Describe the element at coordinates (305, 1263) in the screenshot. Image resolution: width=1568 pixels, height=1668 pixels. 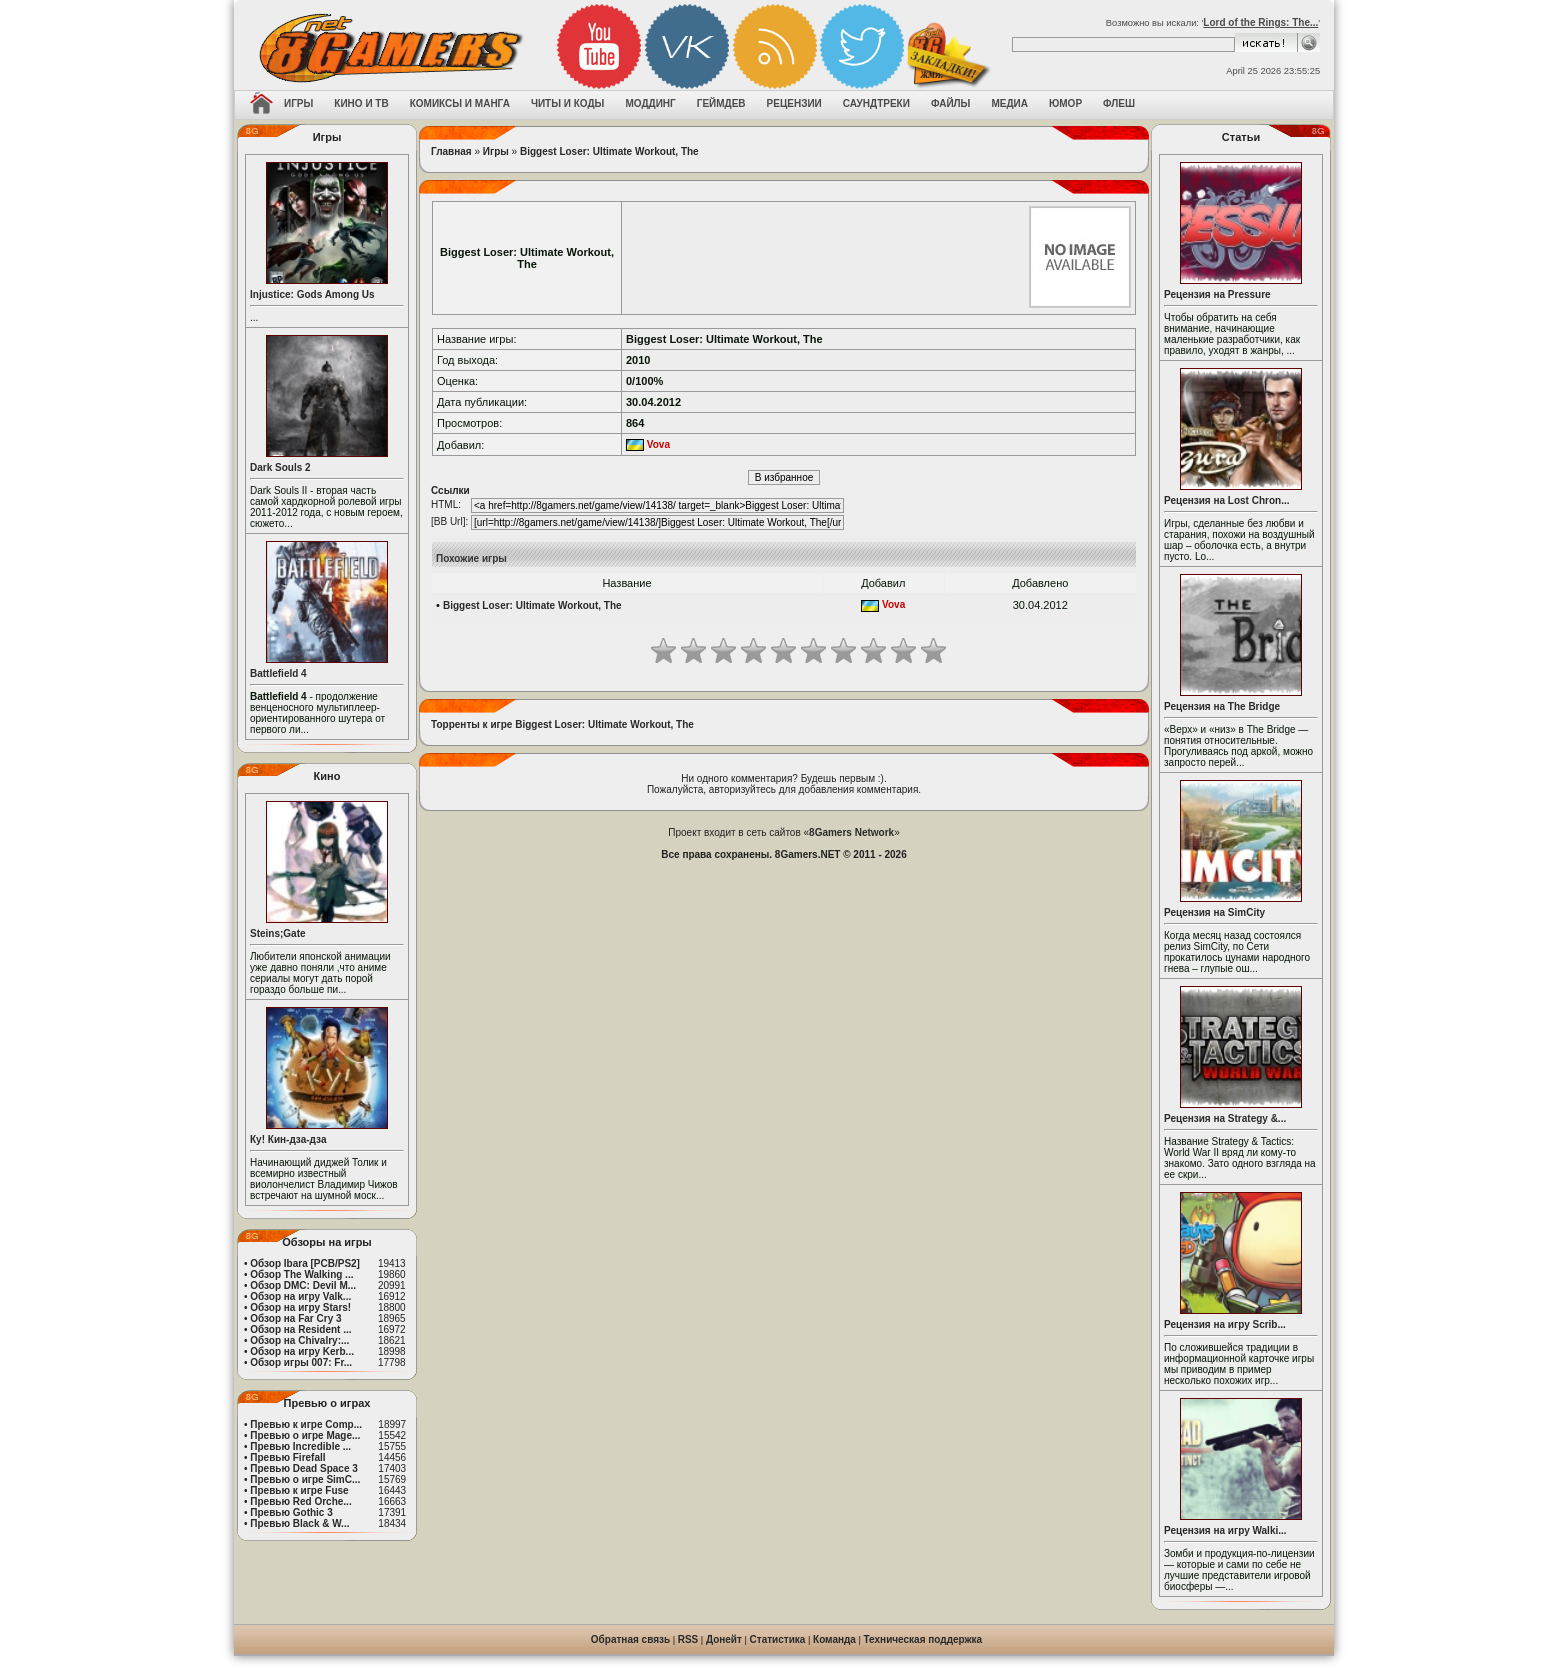
I see `Обзор Ibara [PCB/PS2]` at that location.